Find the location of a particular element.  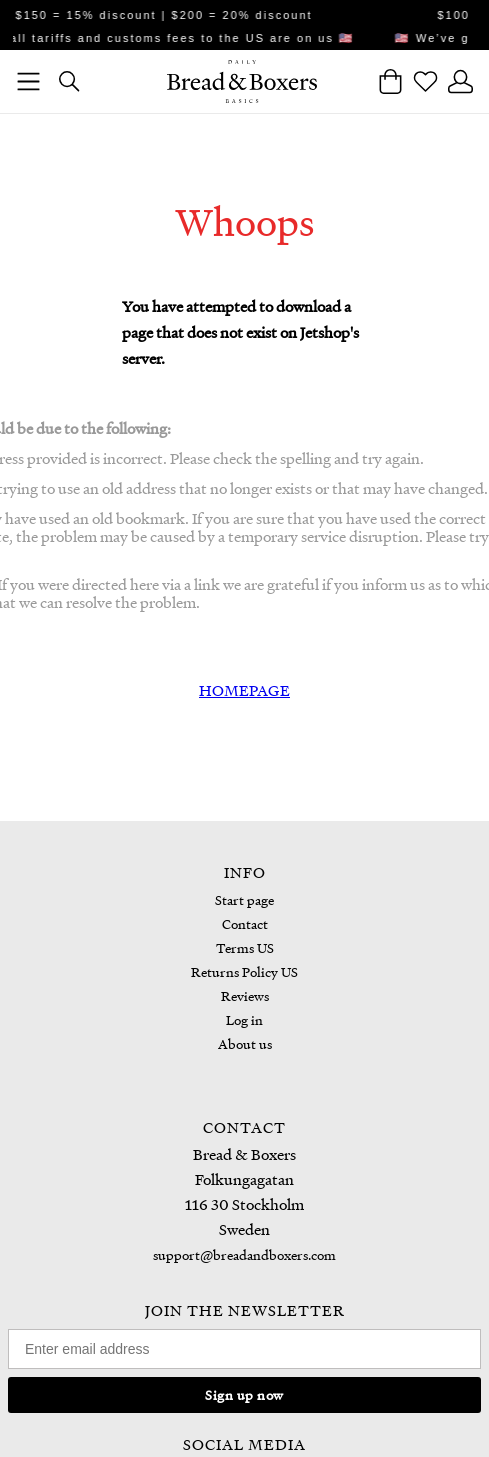

Reviews is located at coordinates (245, 995).